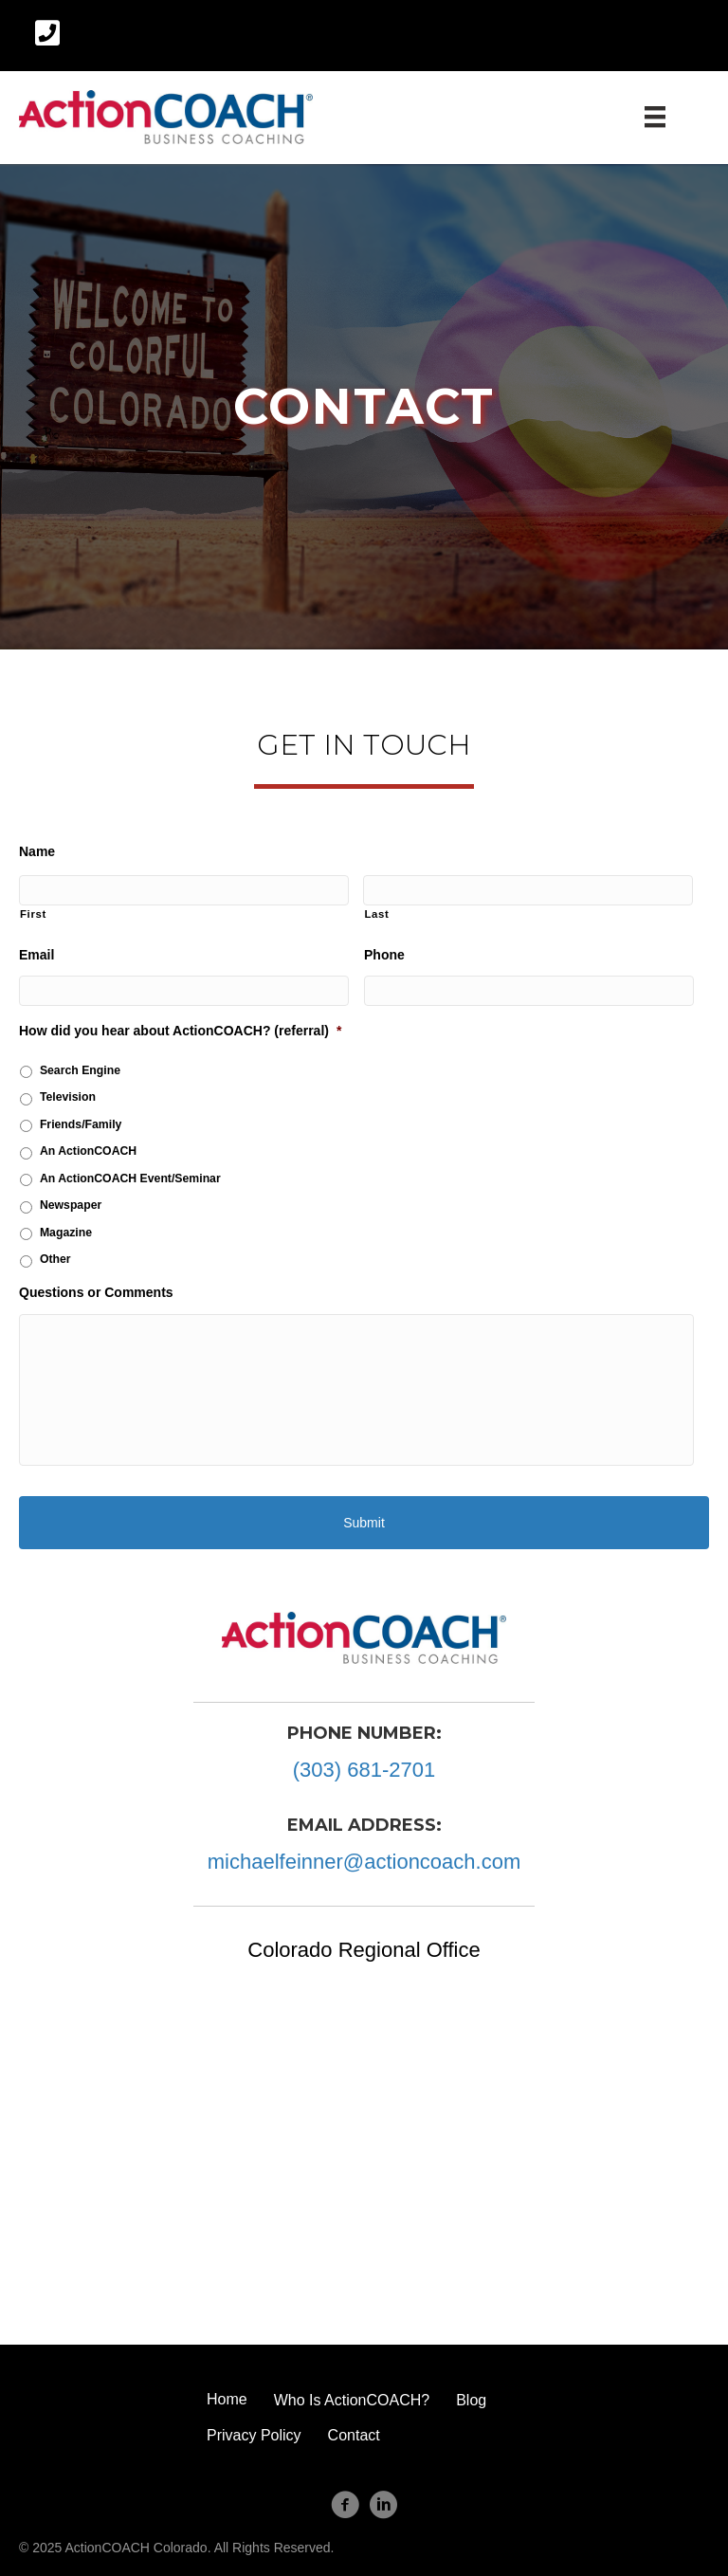  Describe the element at coordinates (36, 954) in the screenshot. I see `Email` at that location.